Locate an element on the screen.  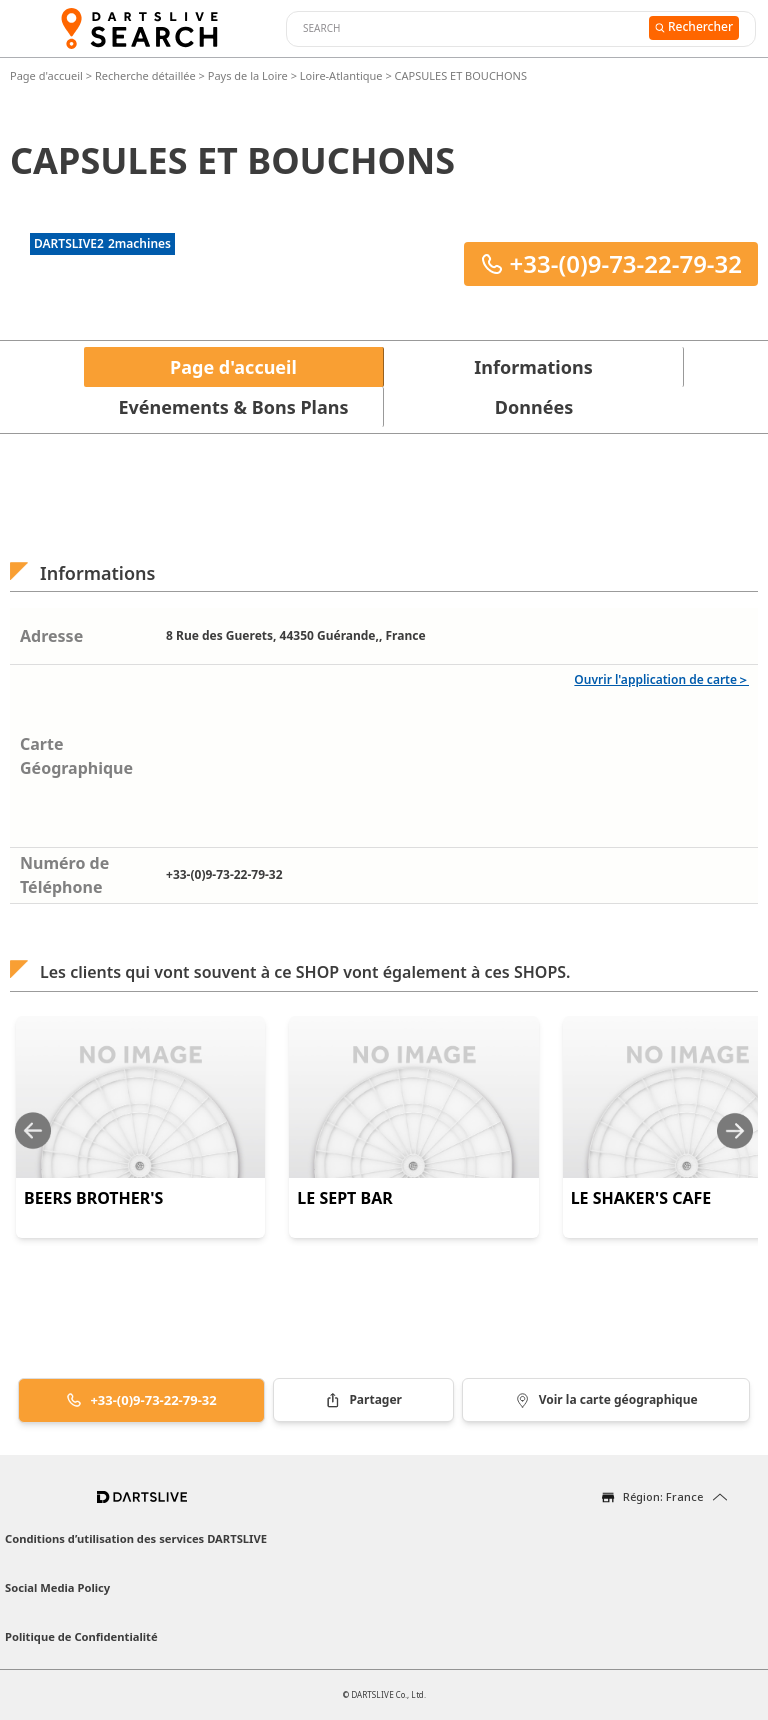
Données is located at coordinates (534, 407).